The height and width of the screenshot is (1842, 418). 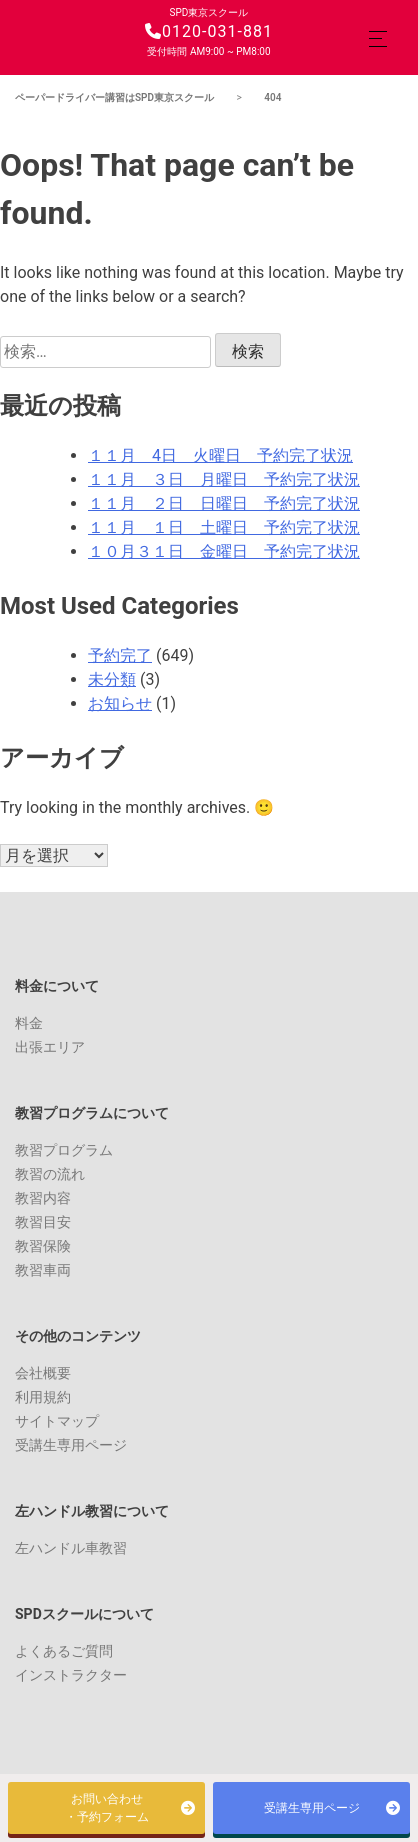 I want to click on 教習保険, so click(x=43, y=1246).